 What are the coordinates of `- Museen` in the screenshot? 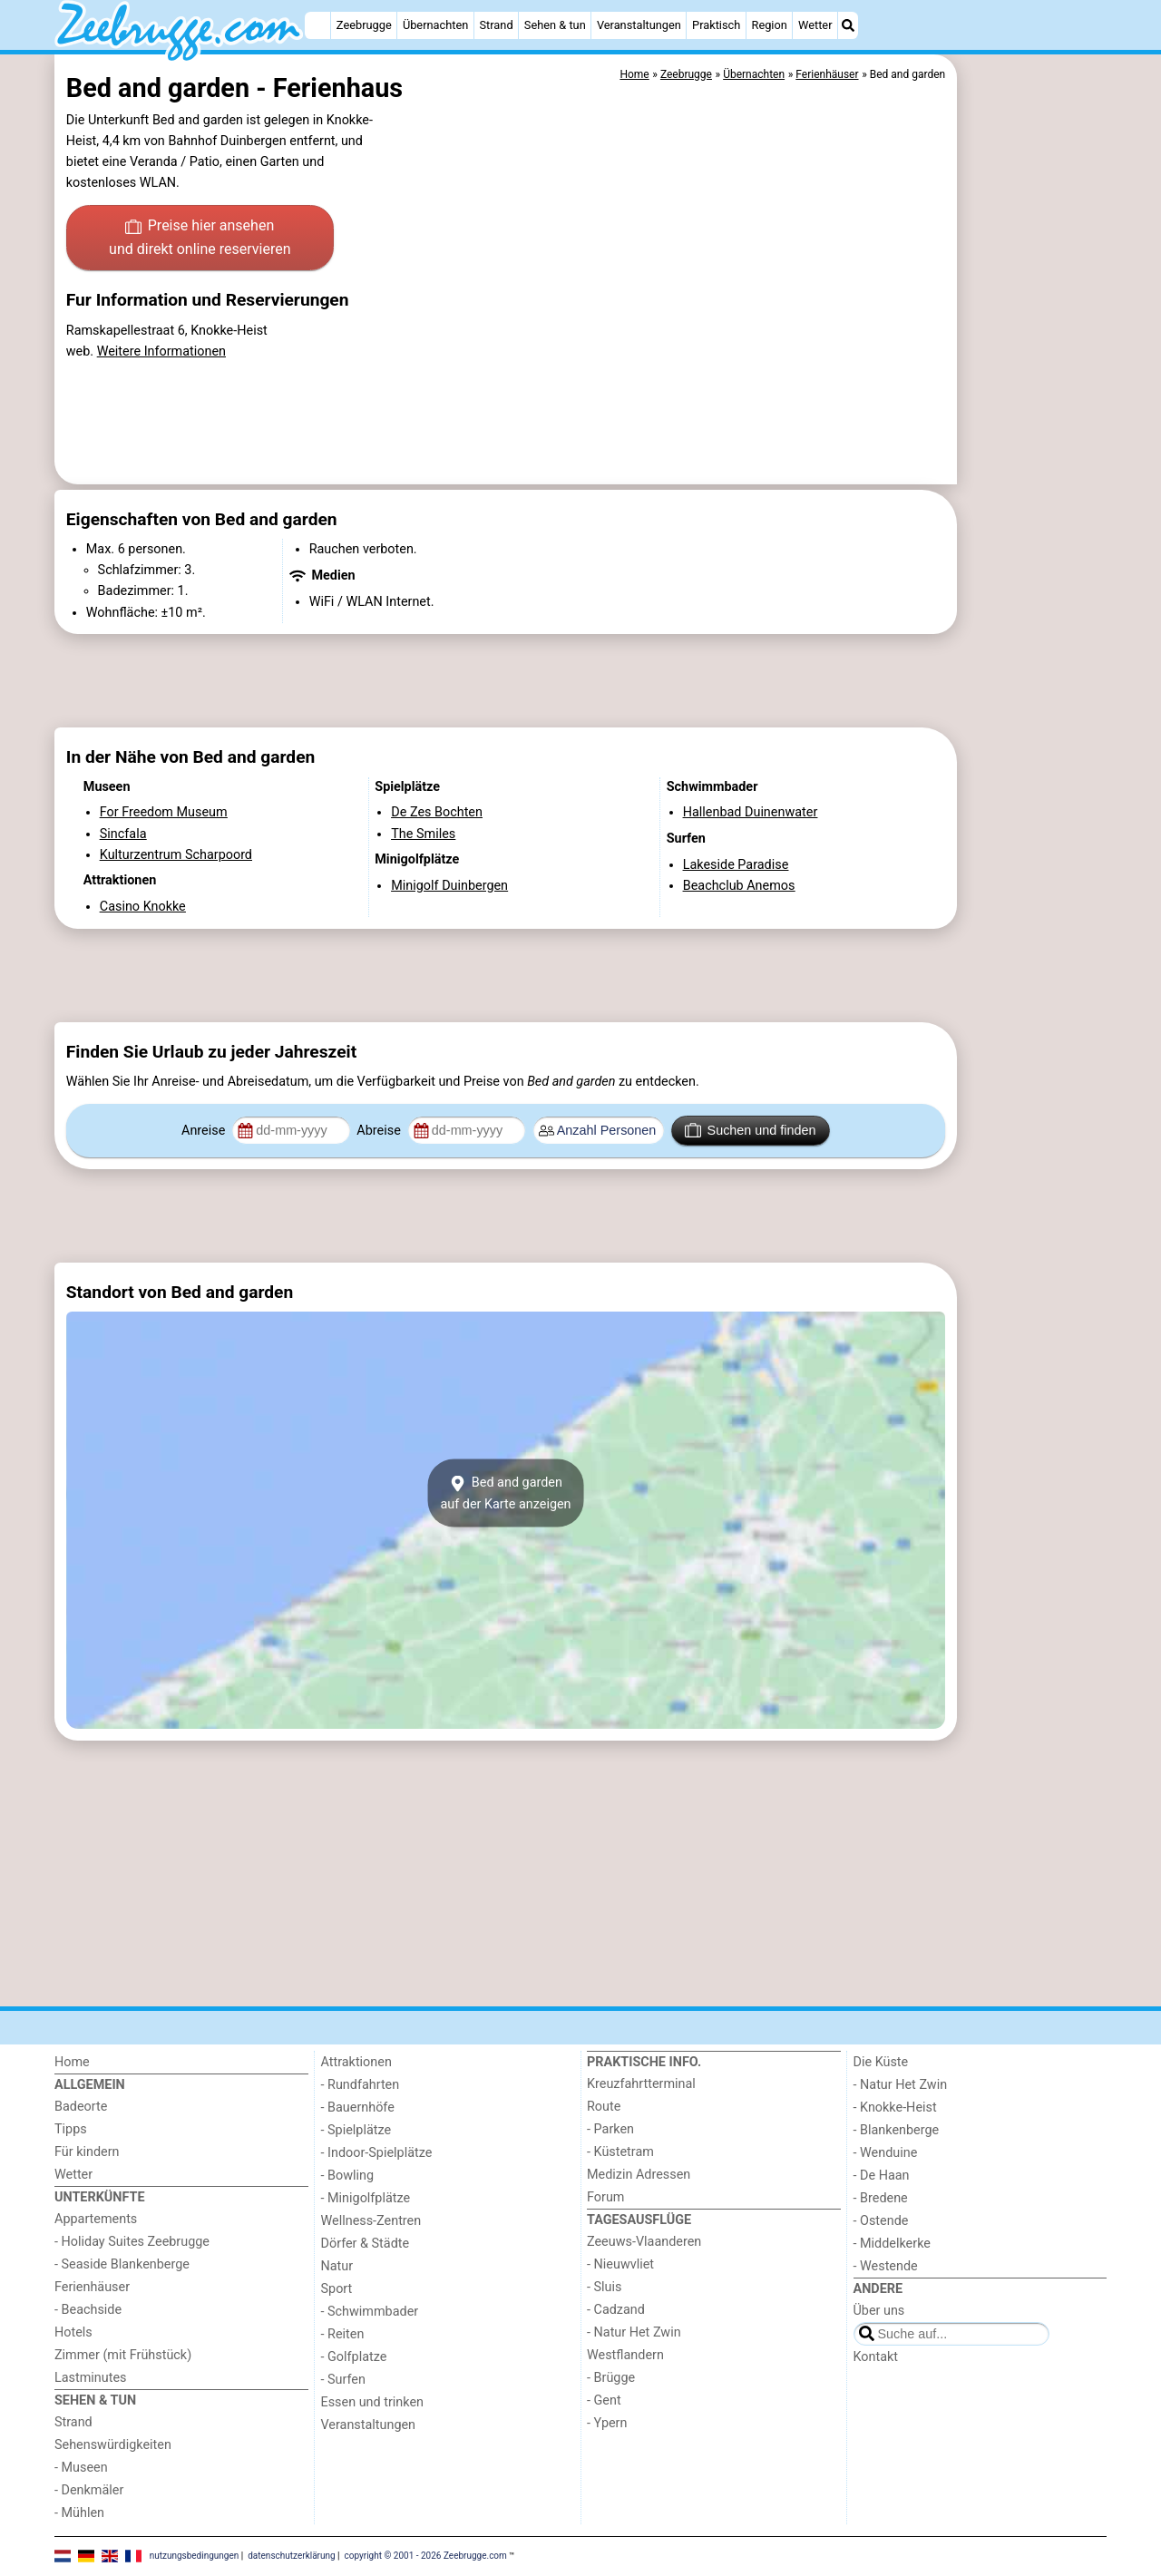 It's located at (81, 2467).